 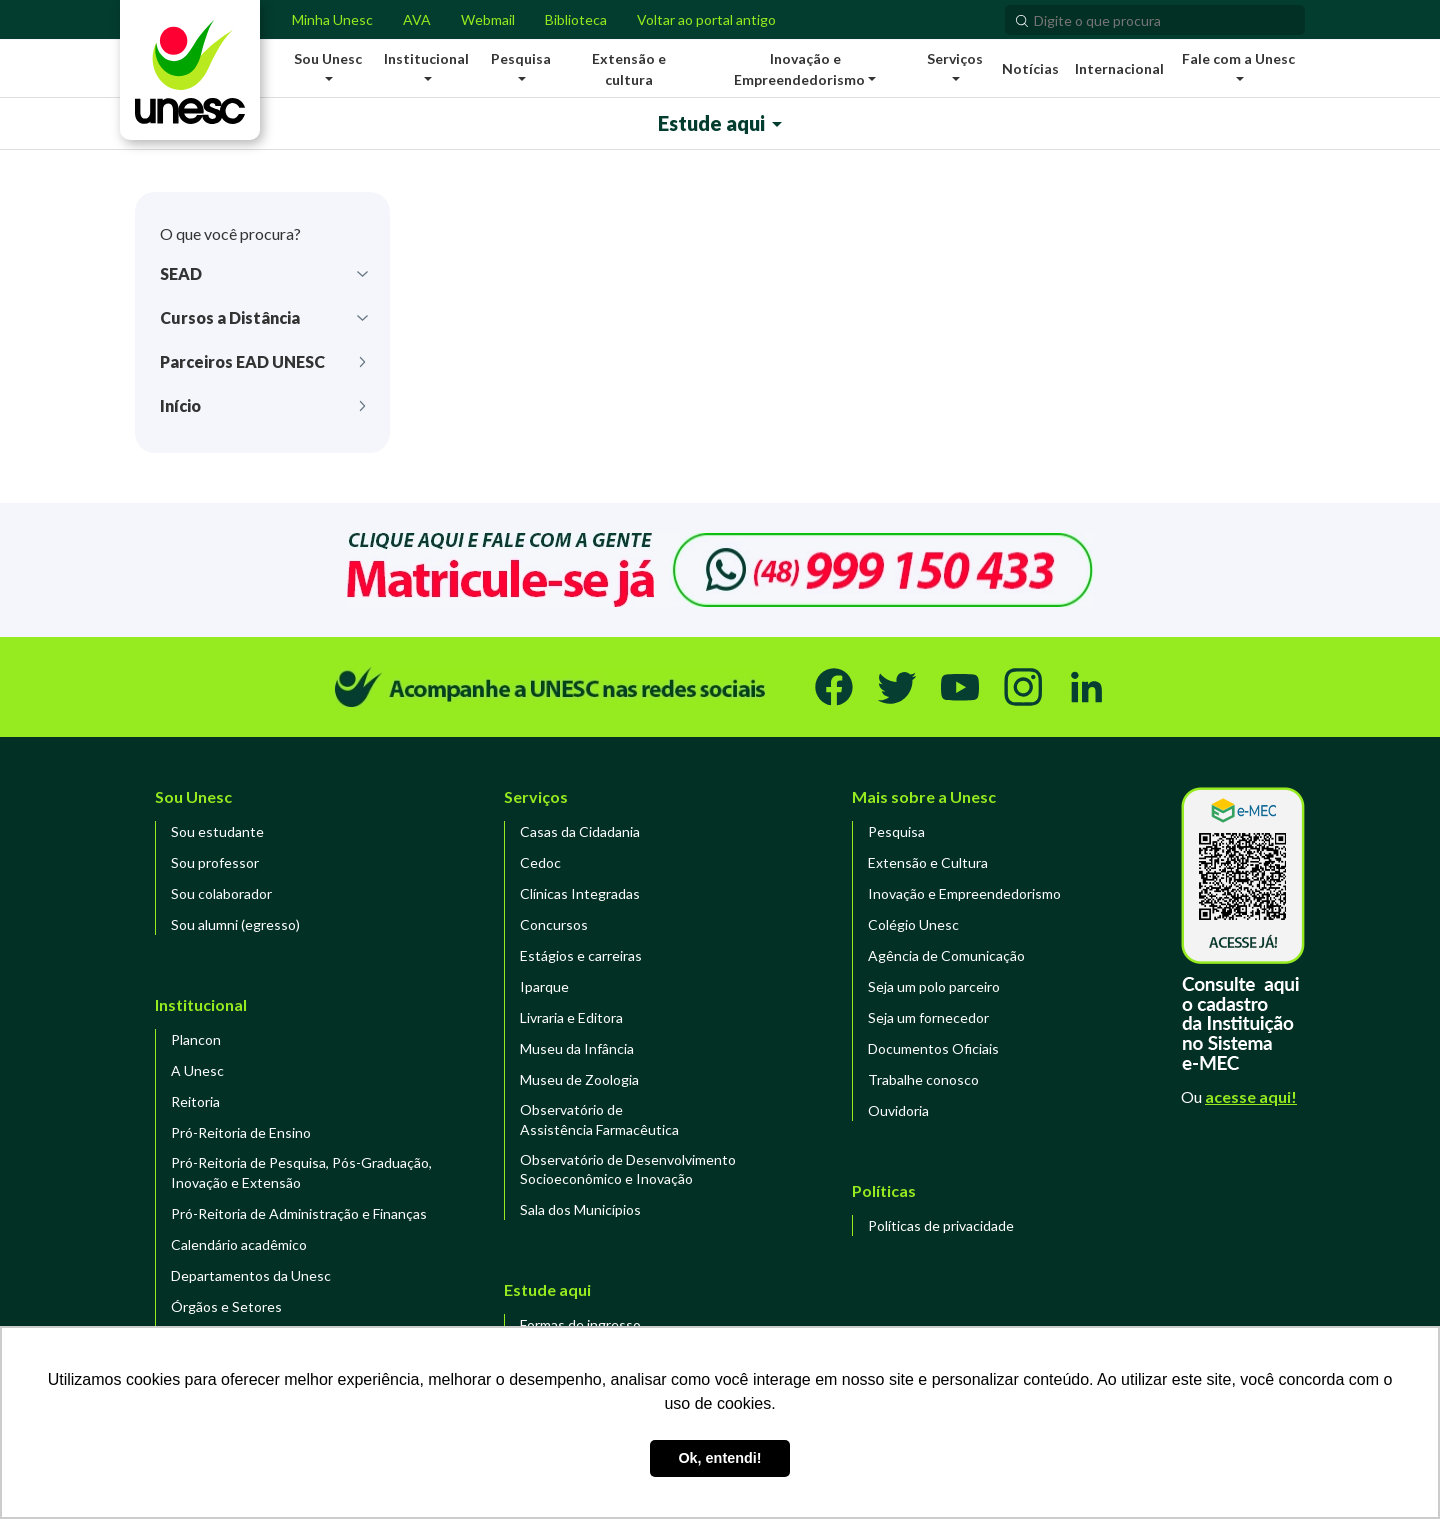 What do you see at coordinates (719, 1458) in the screenshot?
I see `Ok, entendi! [button]` at bounding box center [719, 1458].